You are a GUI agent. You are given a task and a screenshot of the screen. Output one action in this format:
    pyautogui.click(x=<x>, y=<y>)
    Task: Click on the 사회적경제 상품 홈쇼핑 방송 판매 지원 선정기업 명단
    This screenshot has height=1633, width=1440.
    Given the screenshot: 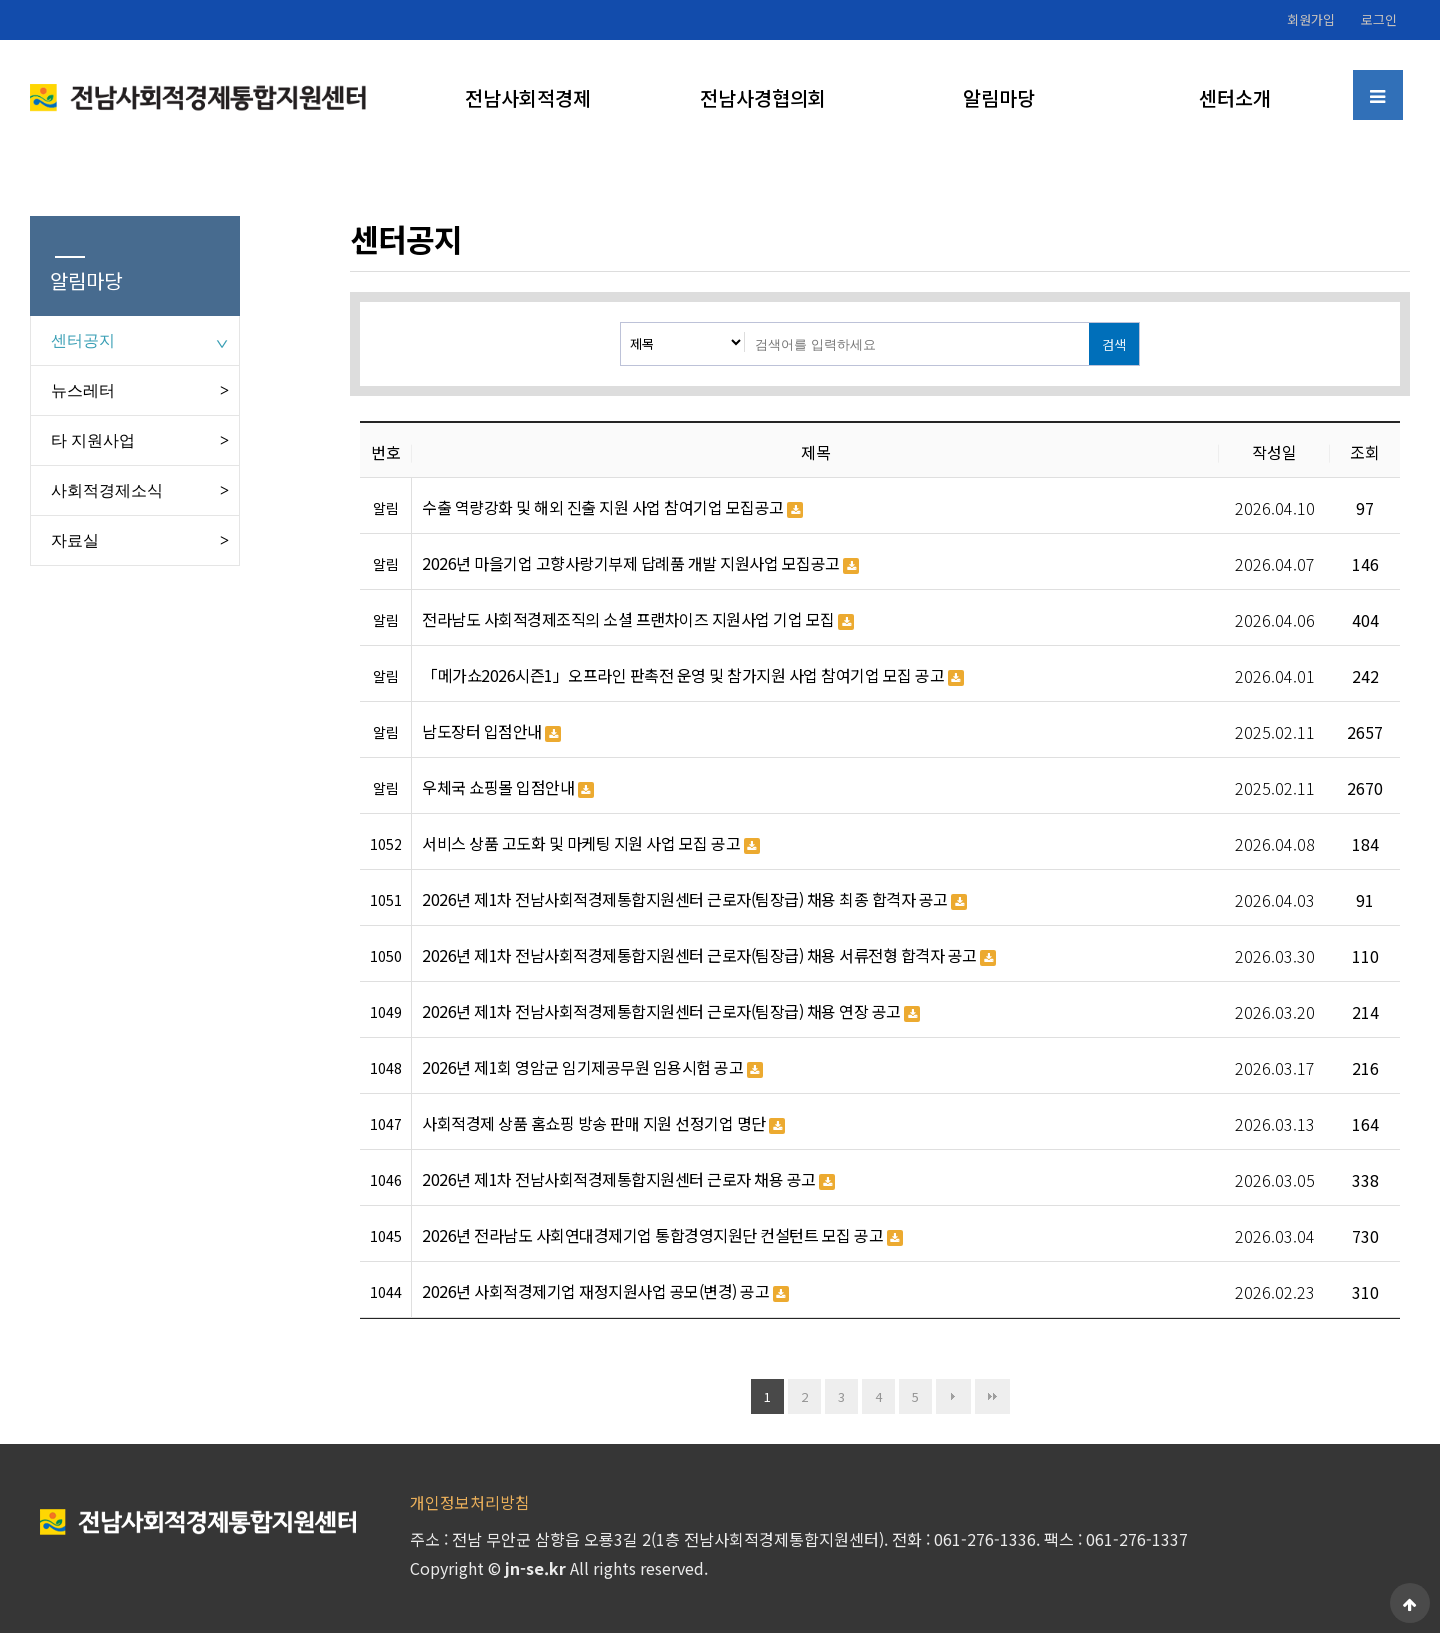 What is the action you would take?
    pyautogui.click(x=603, y=1124)
    